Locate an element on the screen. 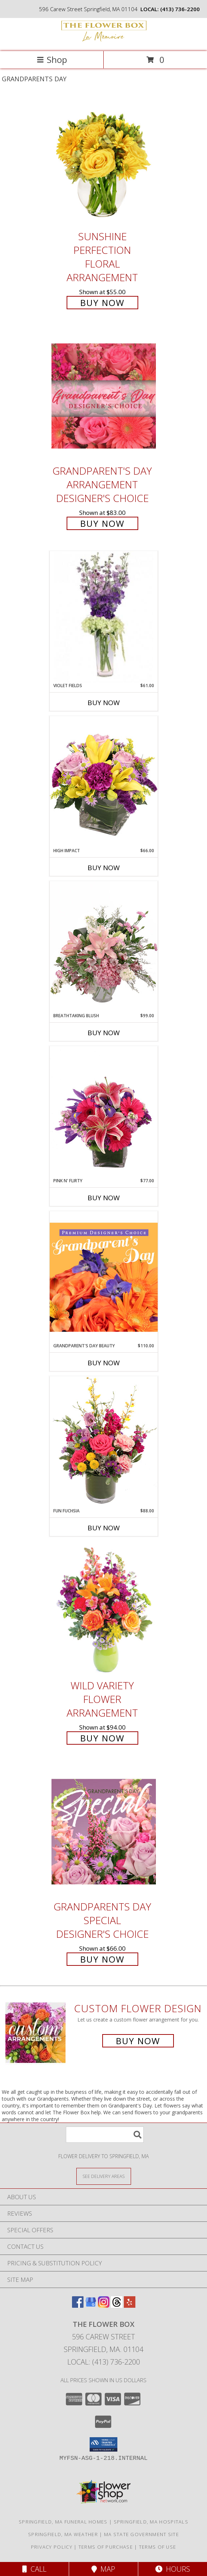 This screenshot has height=2576, width=207. [View Violet Fields Bouquet Info] is located at coordinates (104, 616).